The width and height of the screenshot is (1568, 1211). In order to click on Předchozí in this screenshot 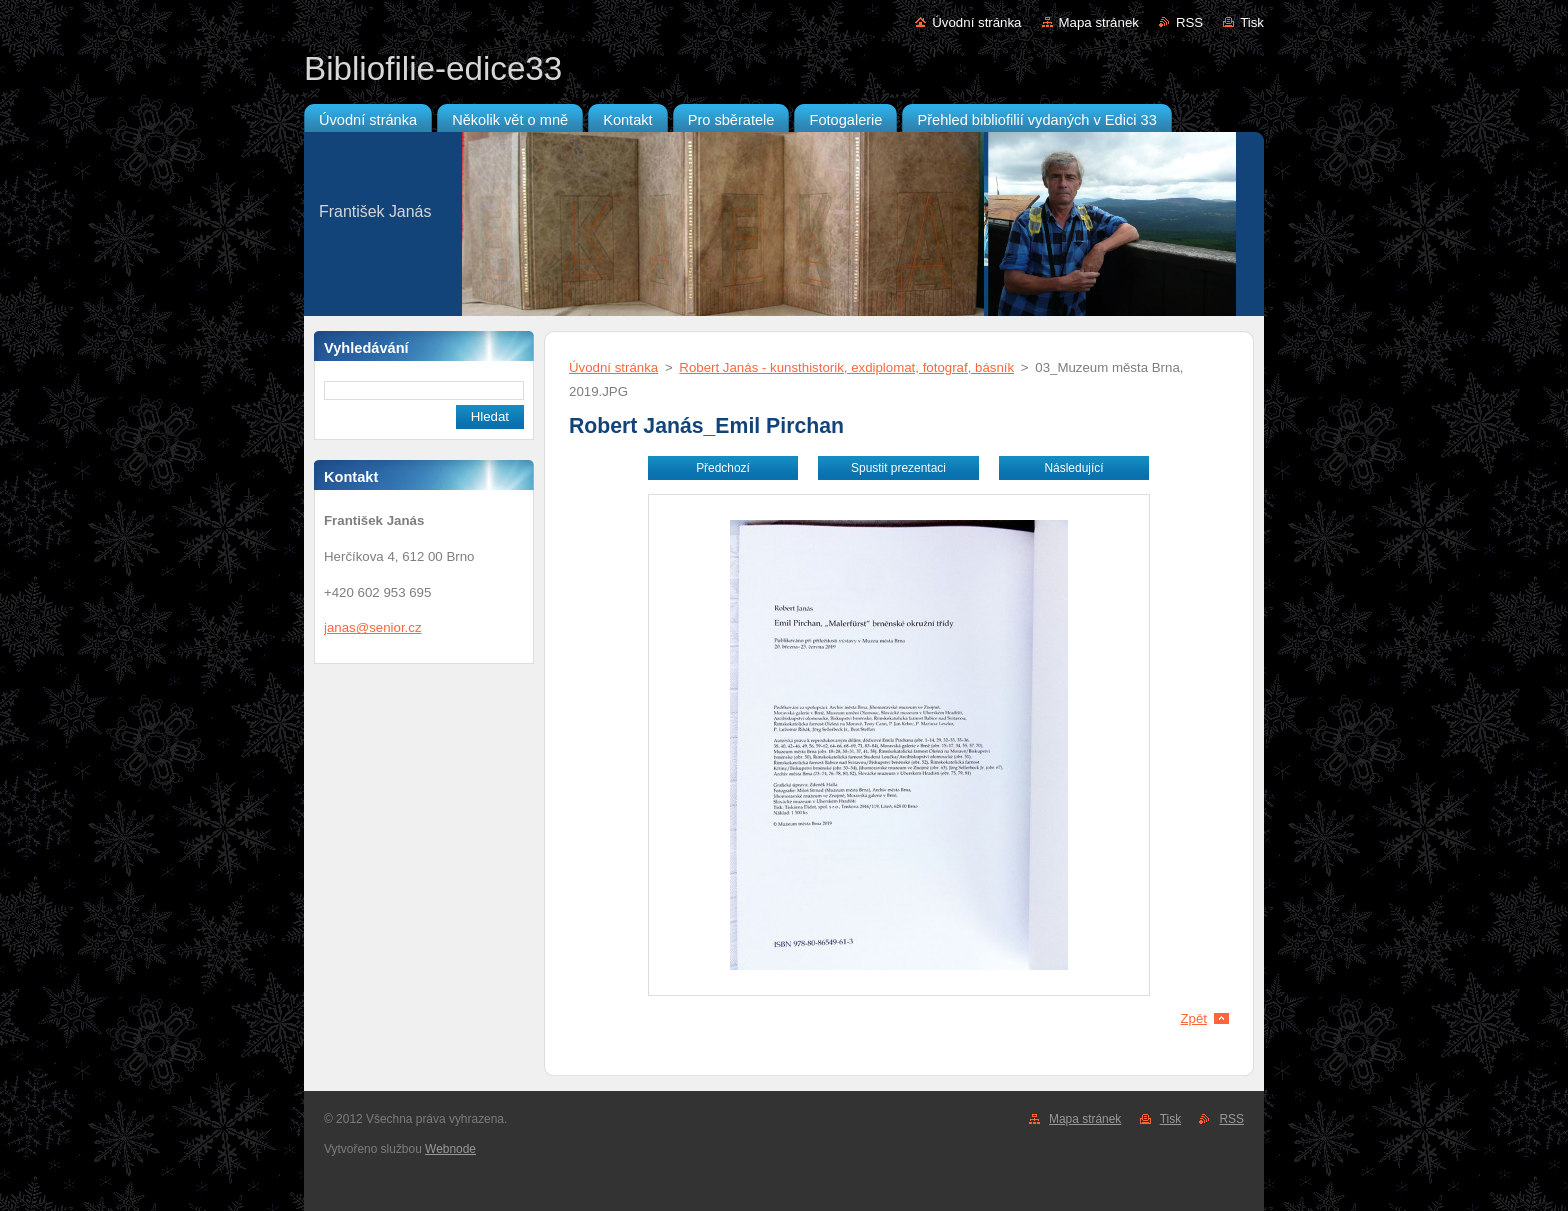, I will do `click(723, 468)`.